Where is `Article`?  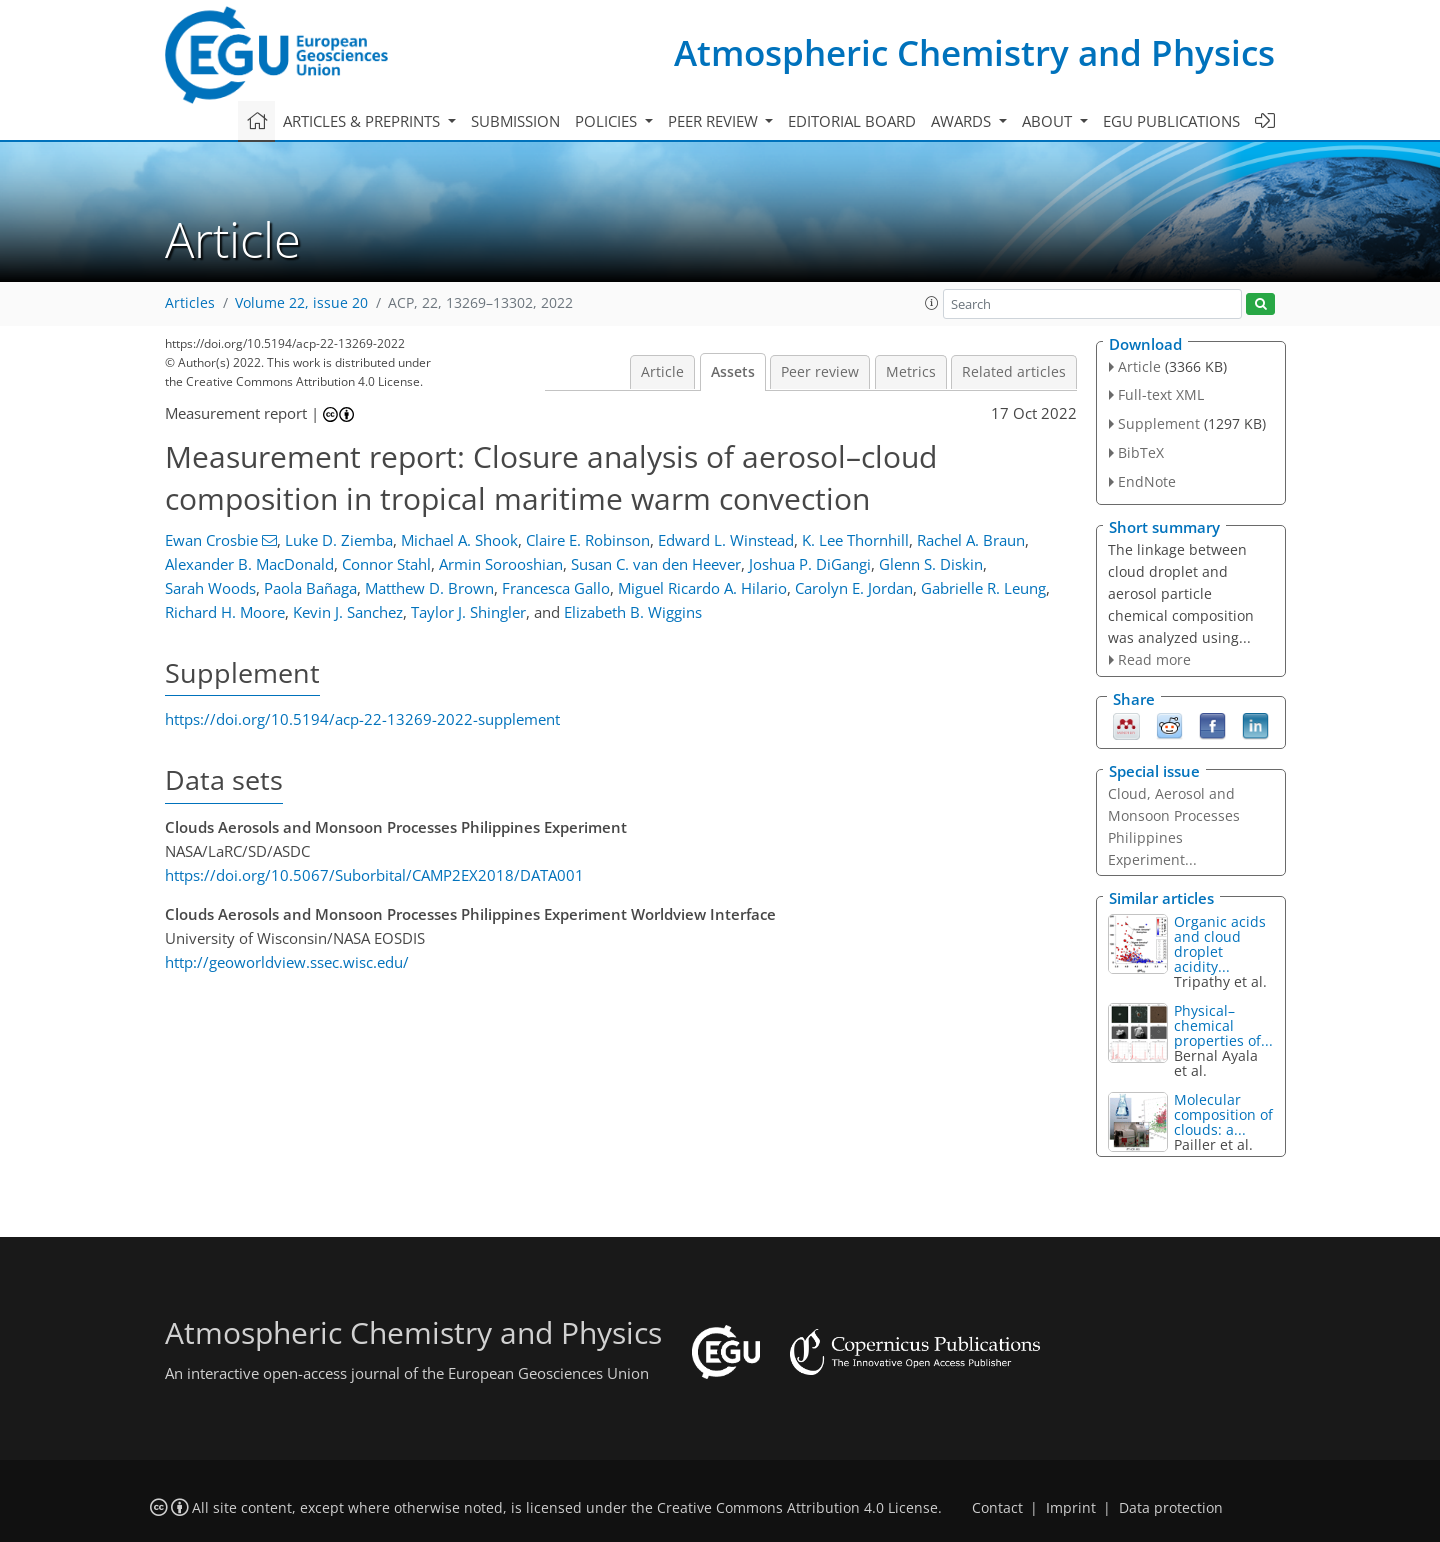
Article is located at coordinates (662, 372).